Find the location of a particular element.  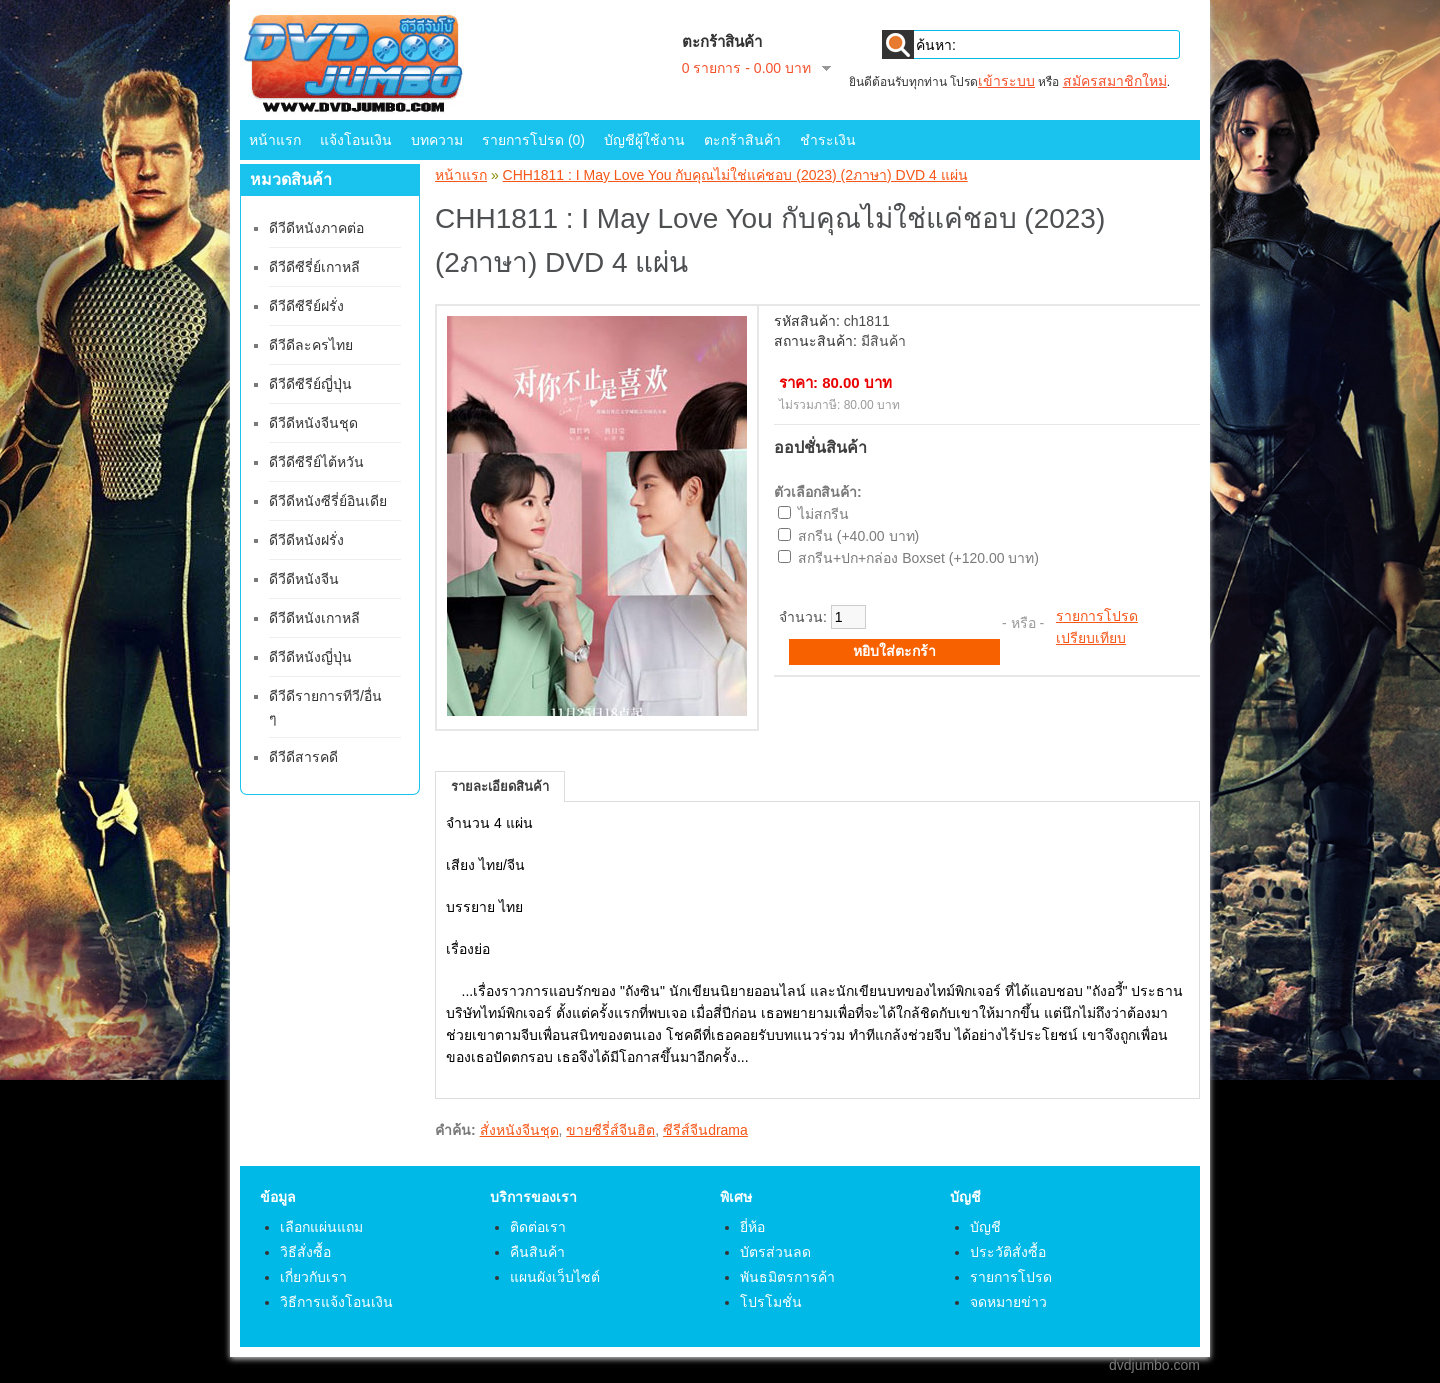

ดีวีดีซีรีย์ฝรั่ง is located at coordinates (306, 306).